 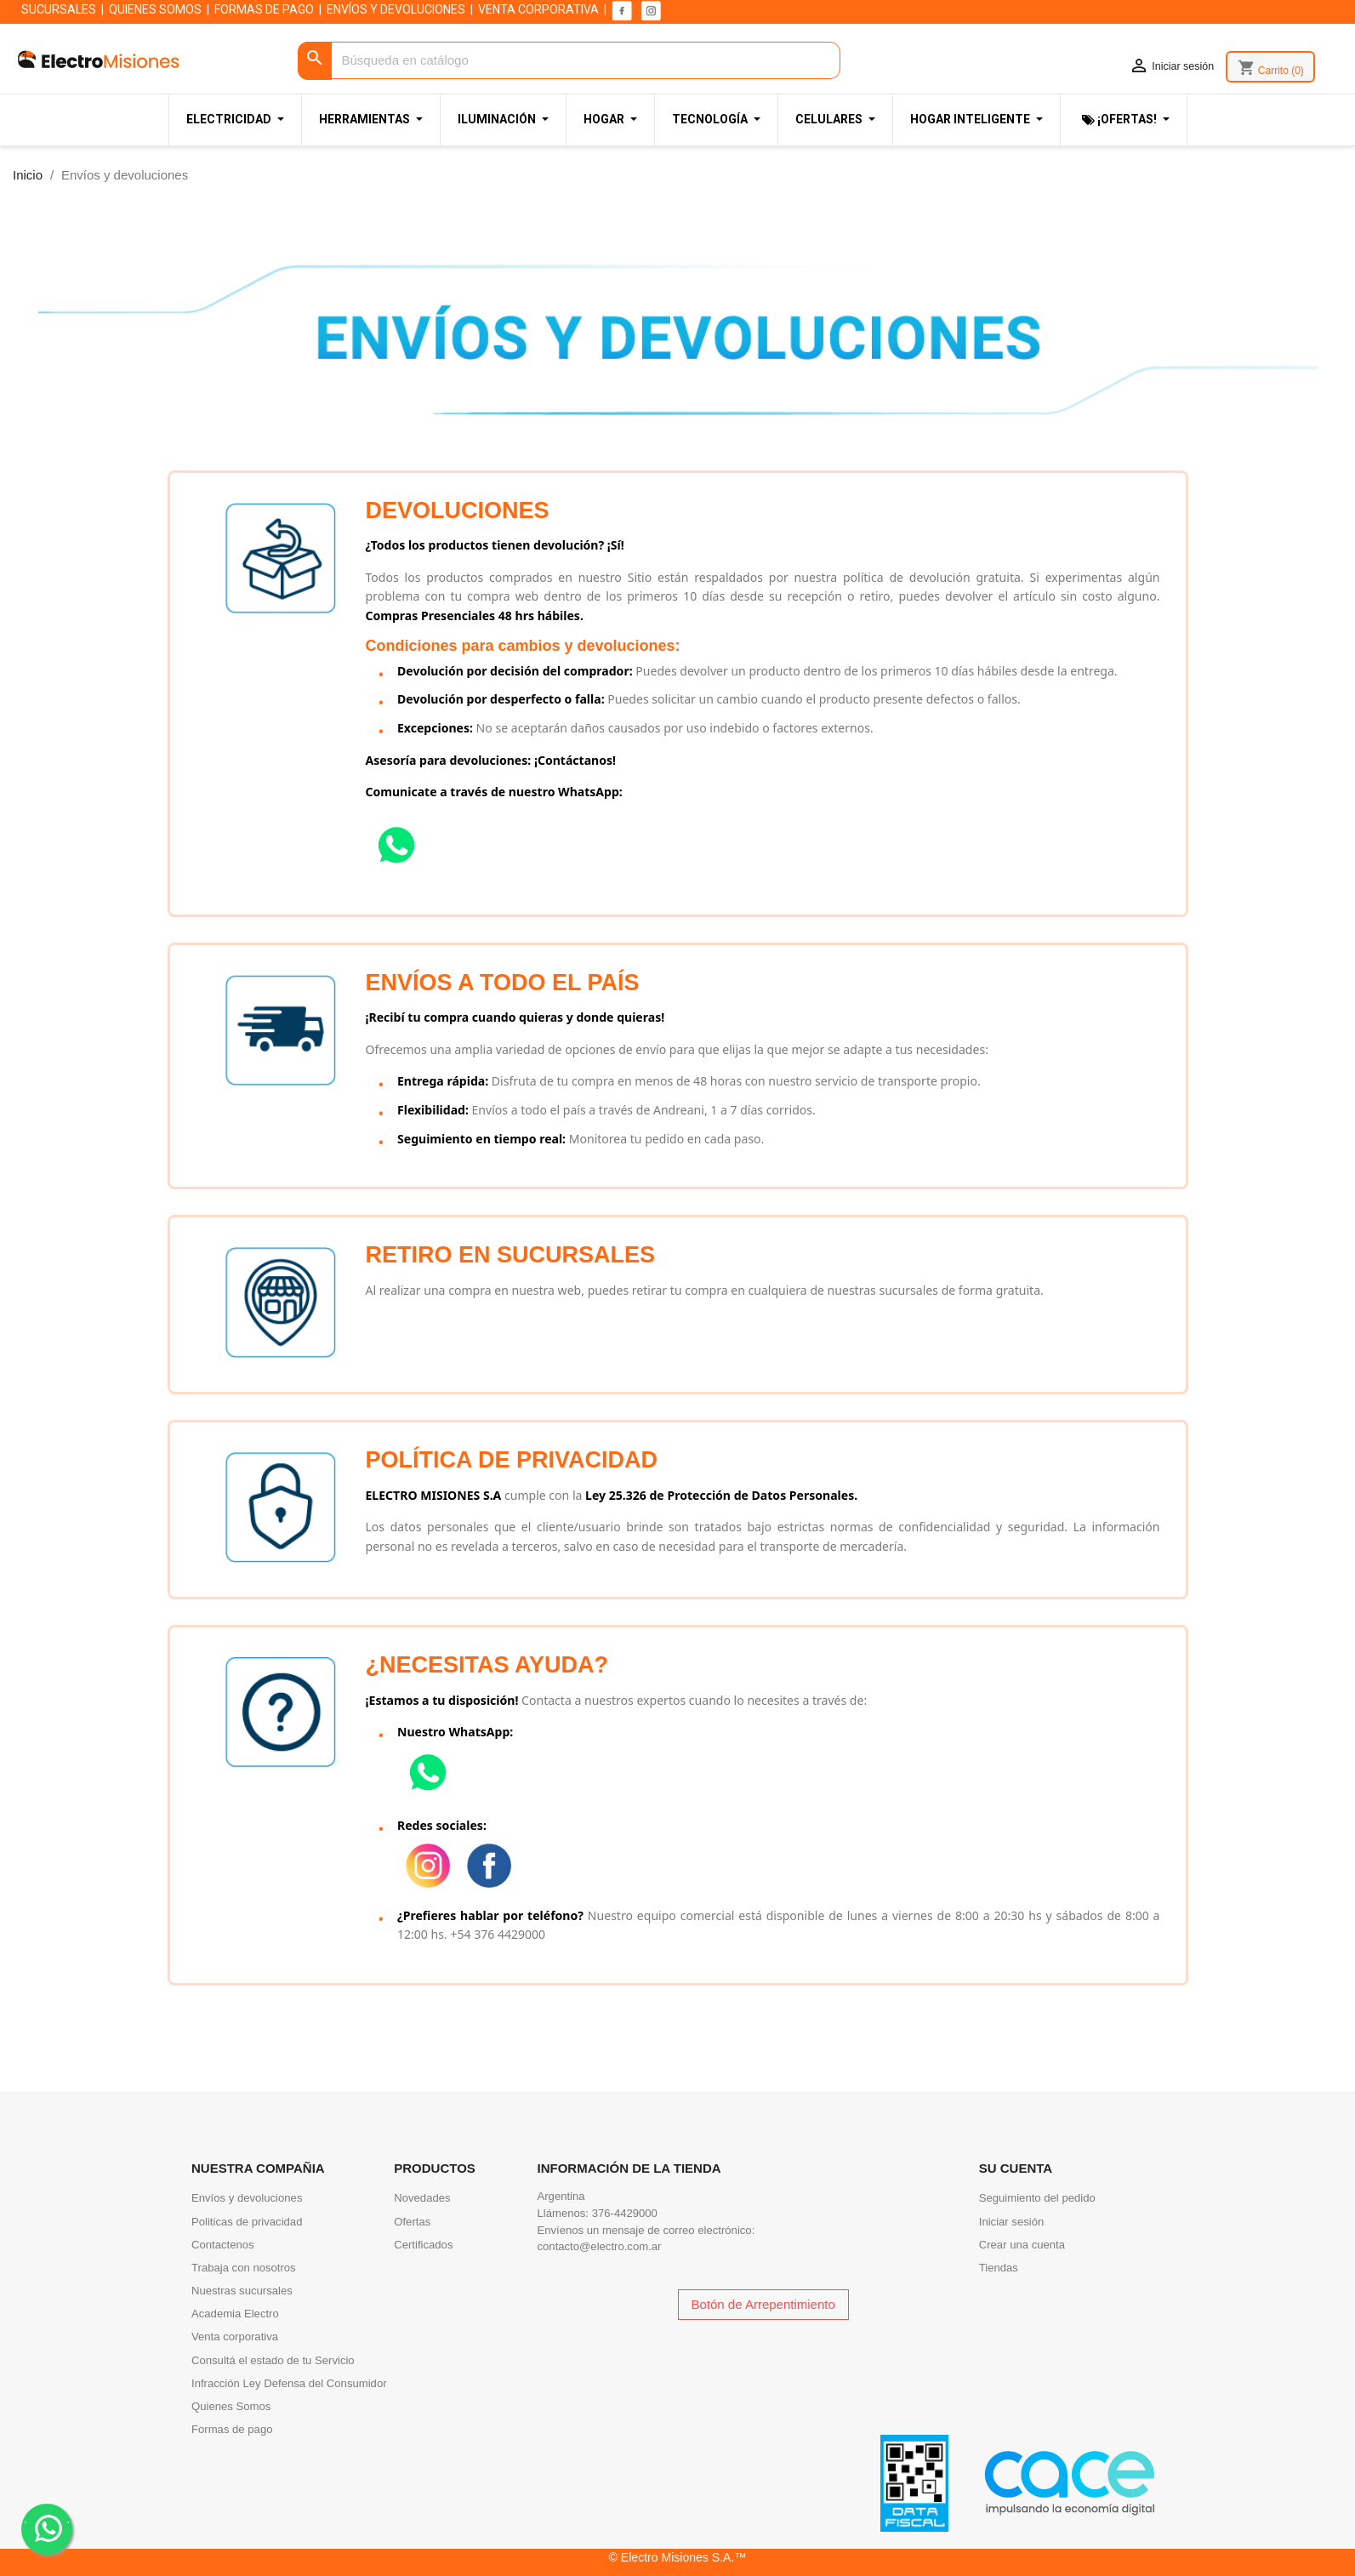 What do you see at coordinates (231, 2429) in the screenshot?
I see `Formas de pago` at bounding box center [231, 2429].